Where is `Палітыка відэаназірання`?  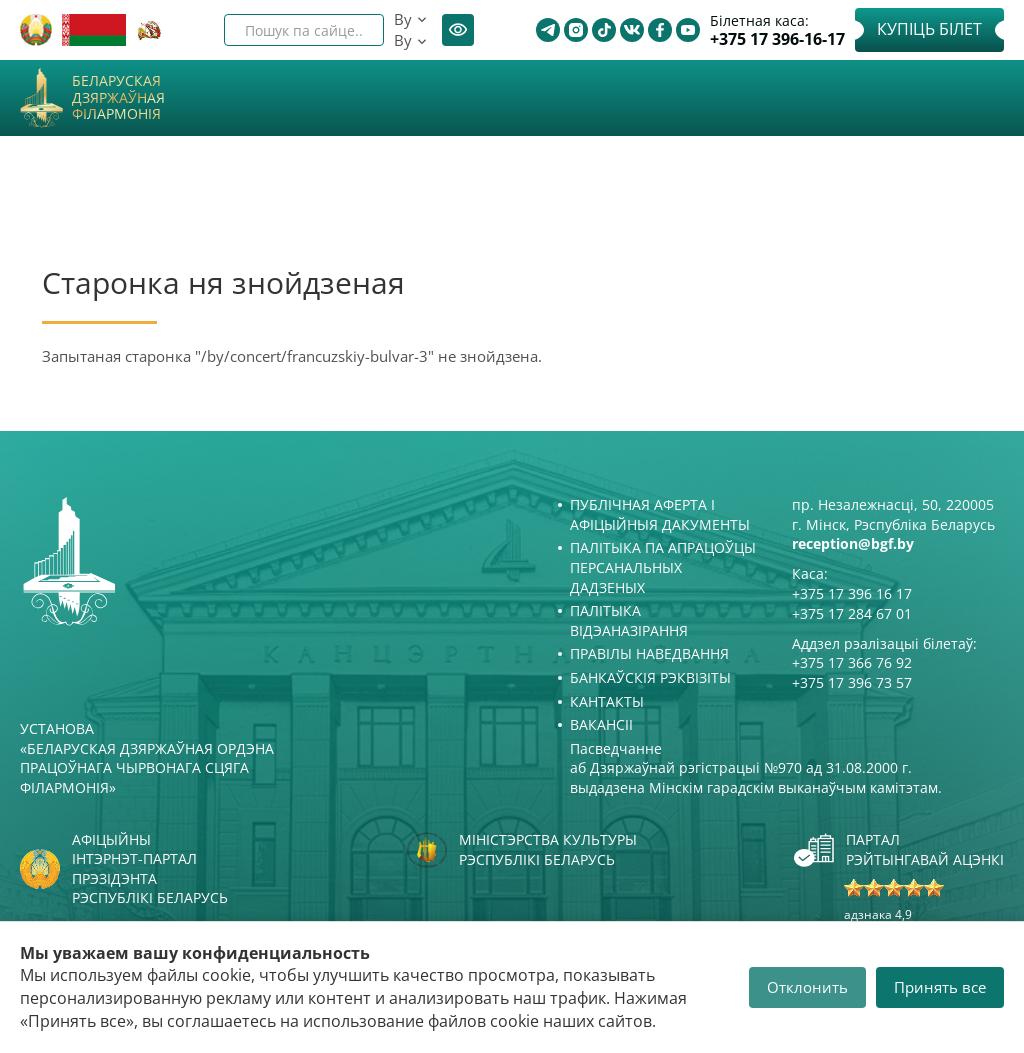
Палітыка відэаназірання is located at coordinates (629, 620).